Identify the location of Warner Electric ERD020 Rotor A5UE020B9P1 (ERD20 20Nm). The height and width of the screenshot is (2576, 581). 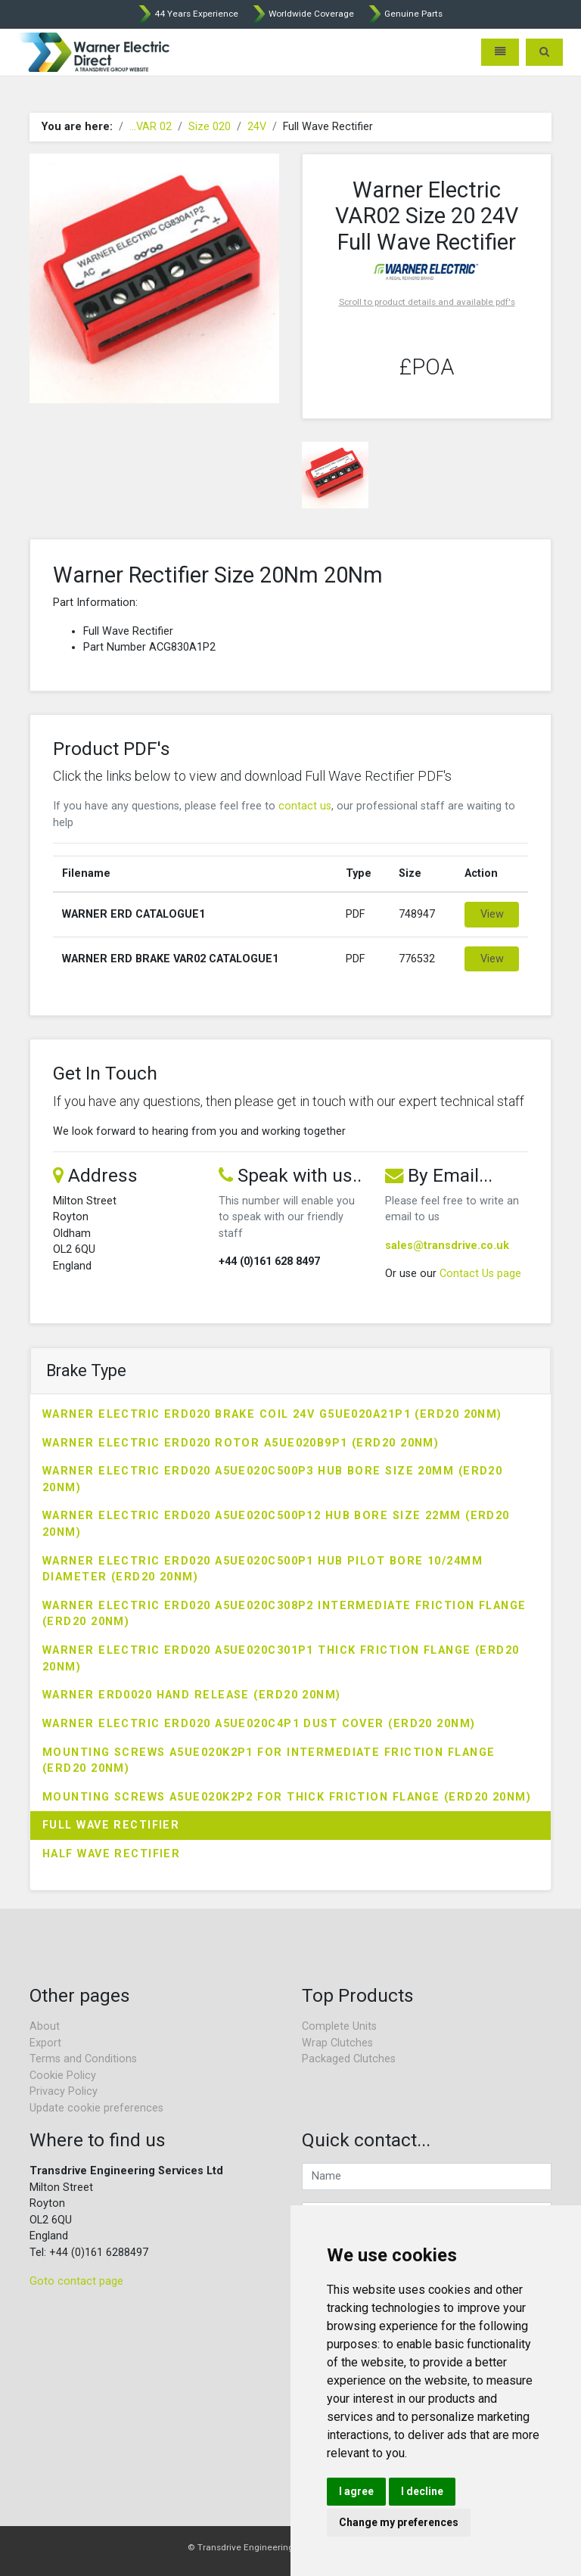
(240, 1443).